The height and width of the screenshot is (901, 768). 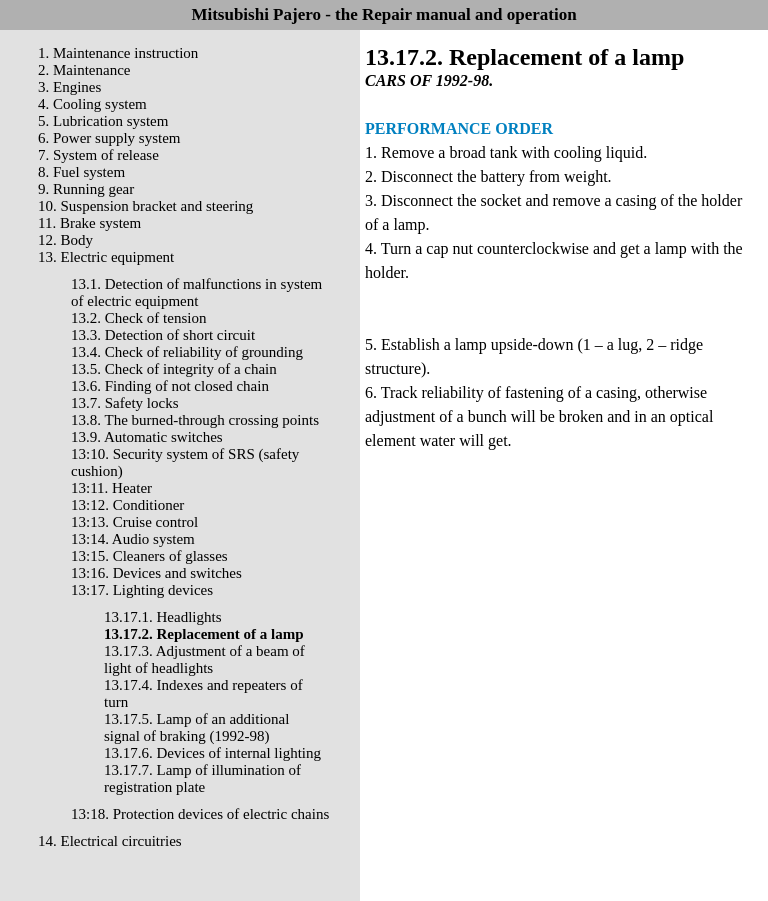 I want to click on 1. Maintenance instruction, so click(x=118, y=53).